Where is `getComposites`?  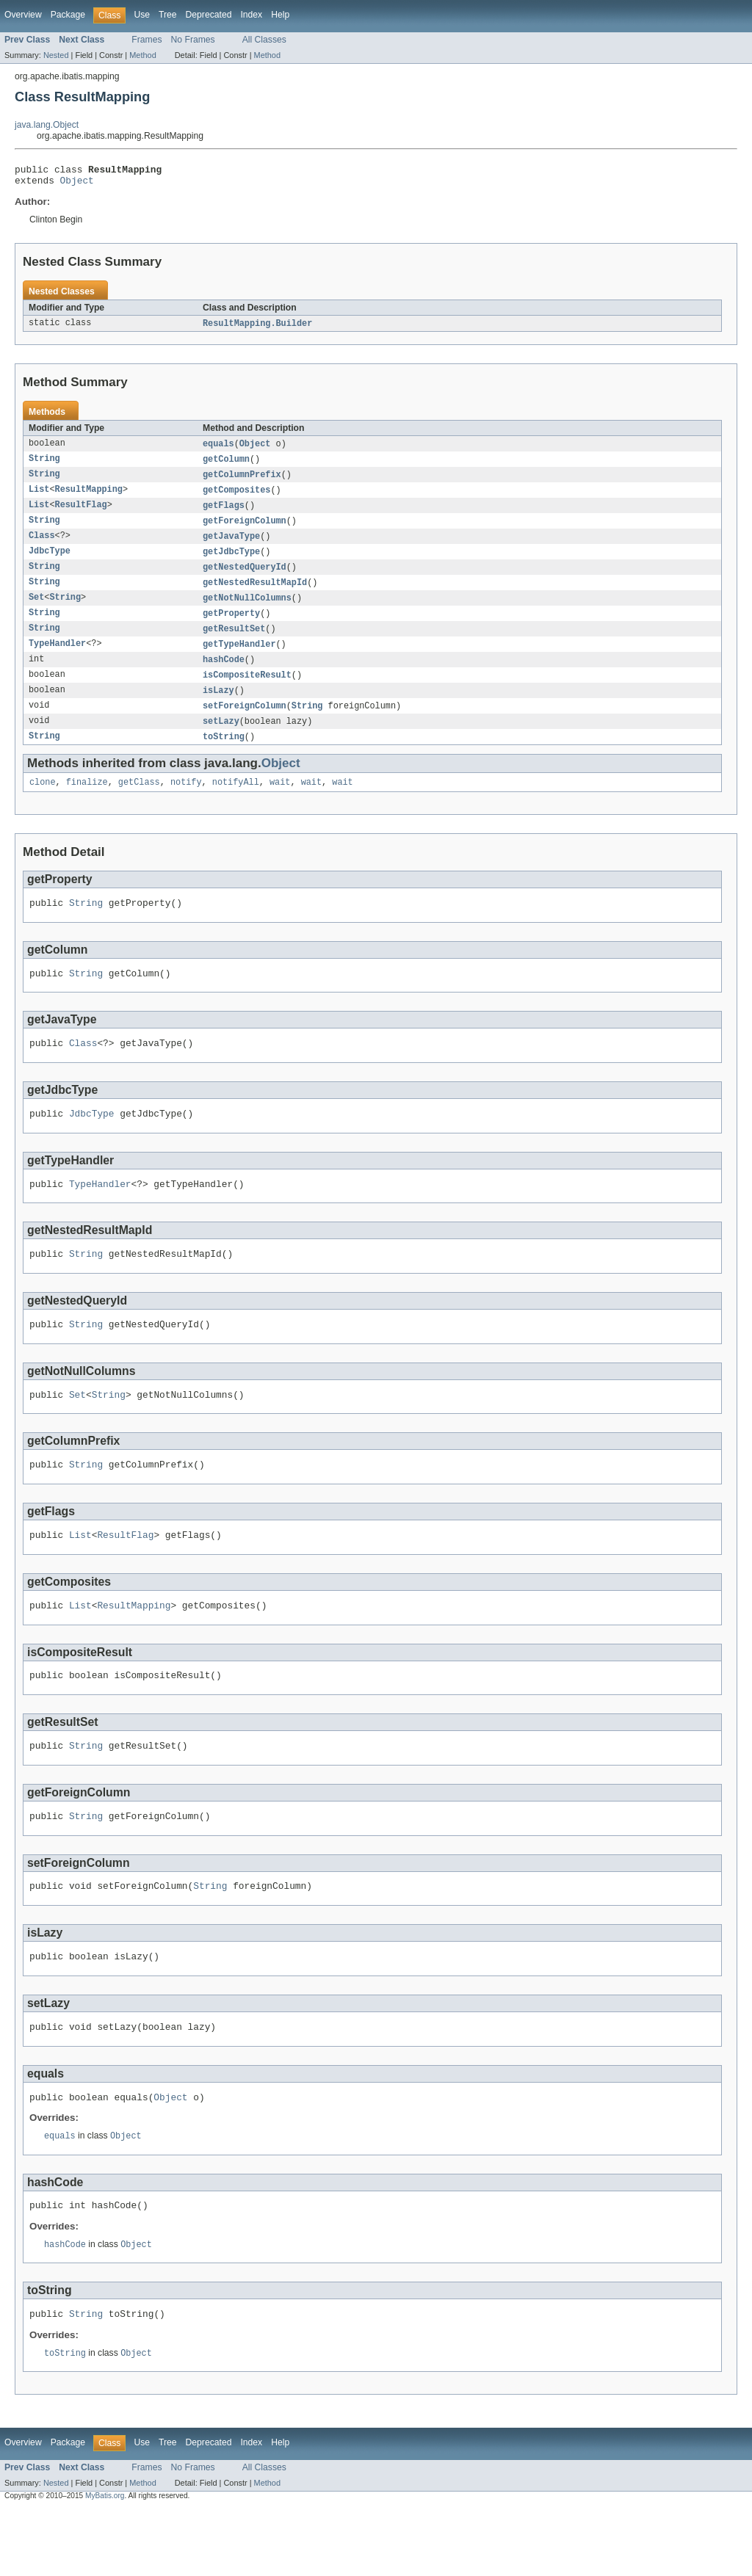 getComposites is located at coordinates (236, 498).